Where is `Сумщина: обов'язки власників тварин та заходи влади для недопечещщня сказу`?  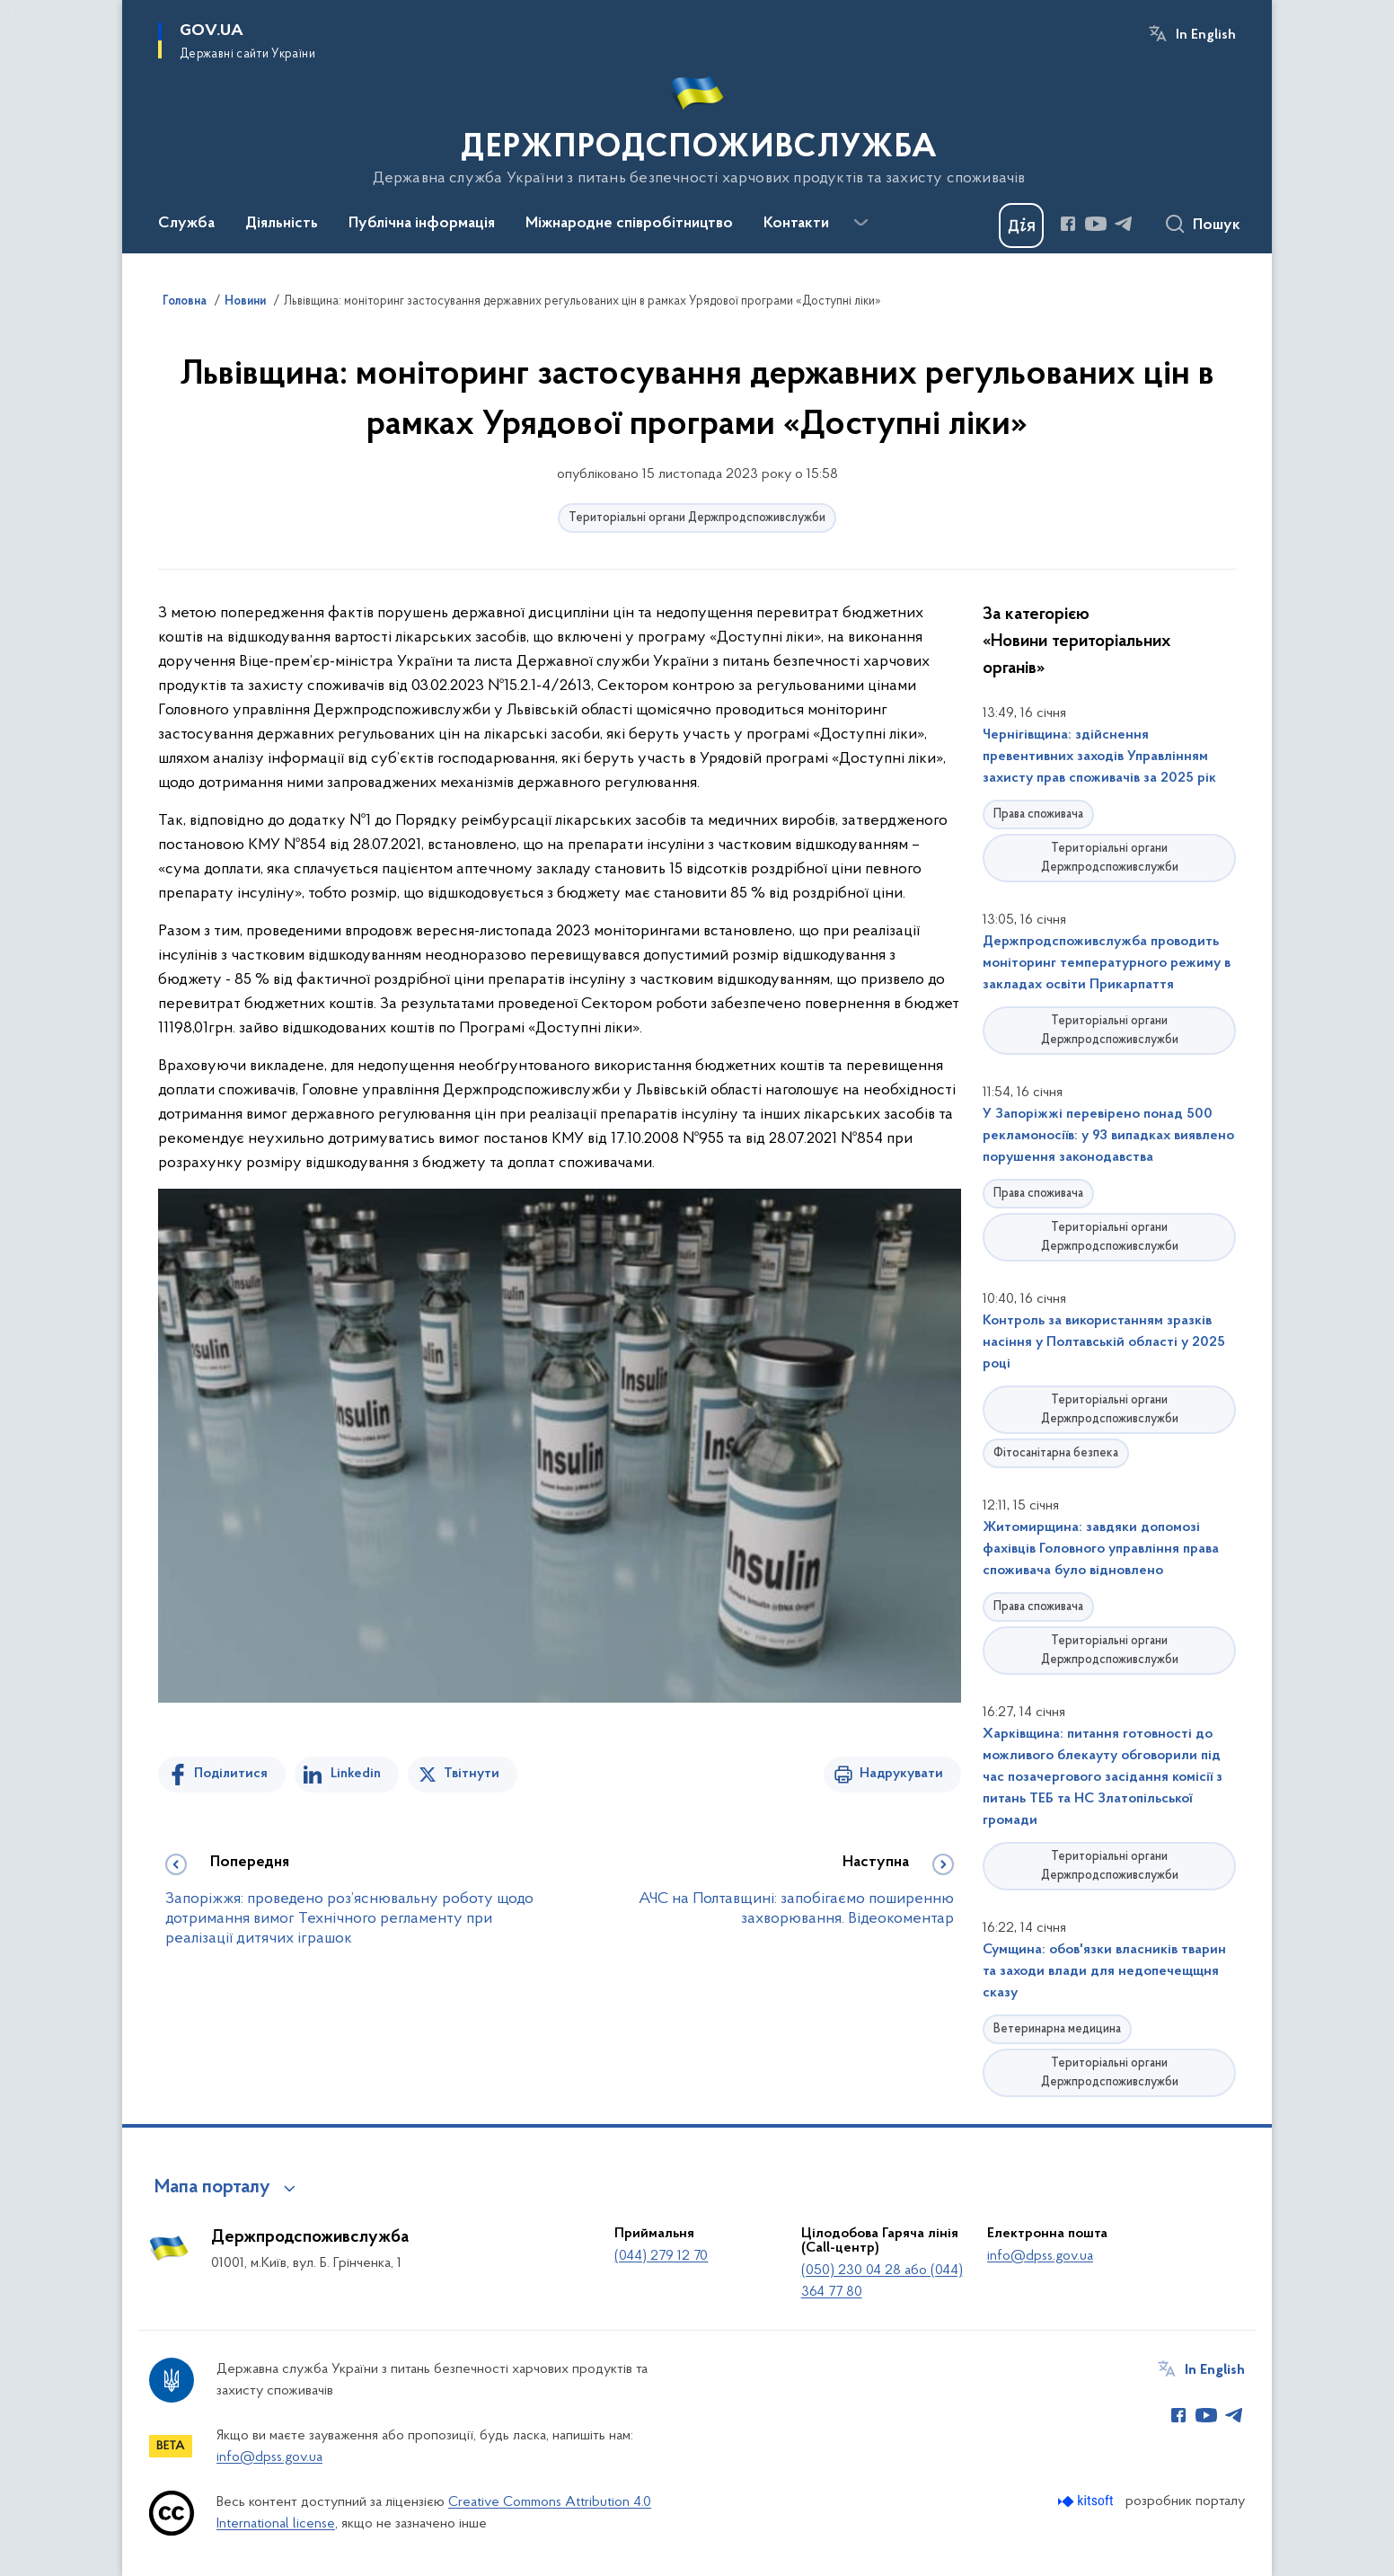
Сумщина: обов'язки власників тварин та заходи влади для недопечещщня сказу is located at coordinates (1104, 1971).